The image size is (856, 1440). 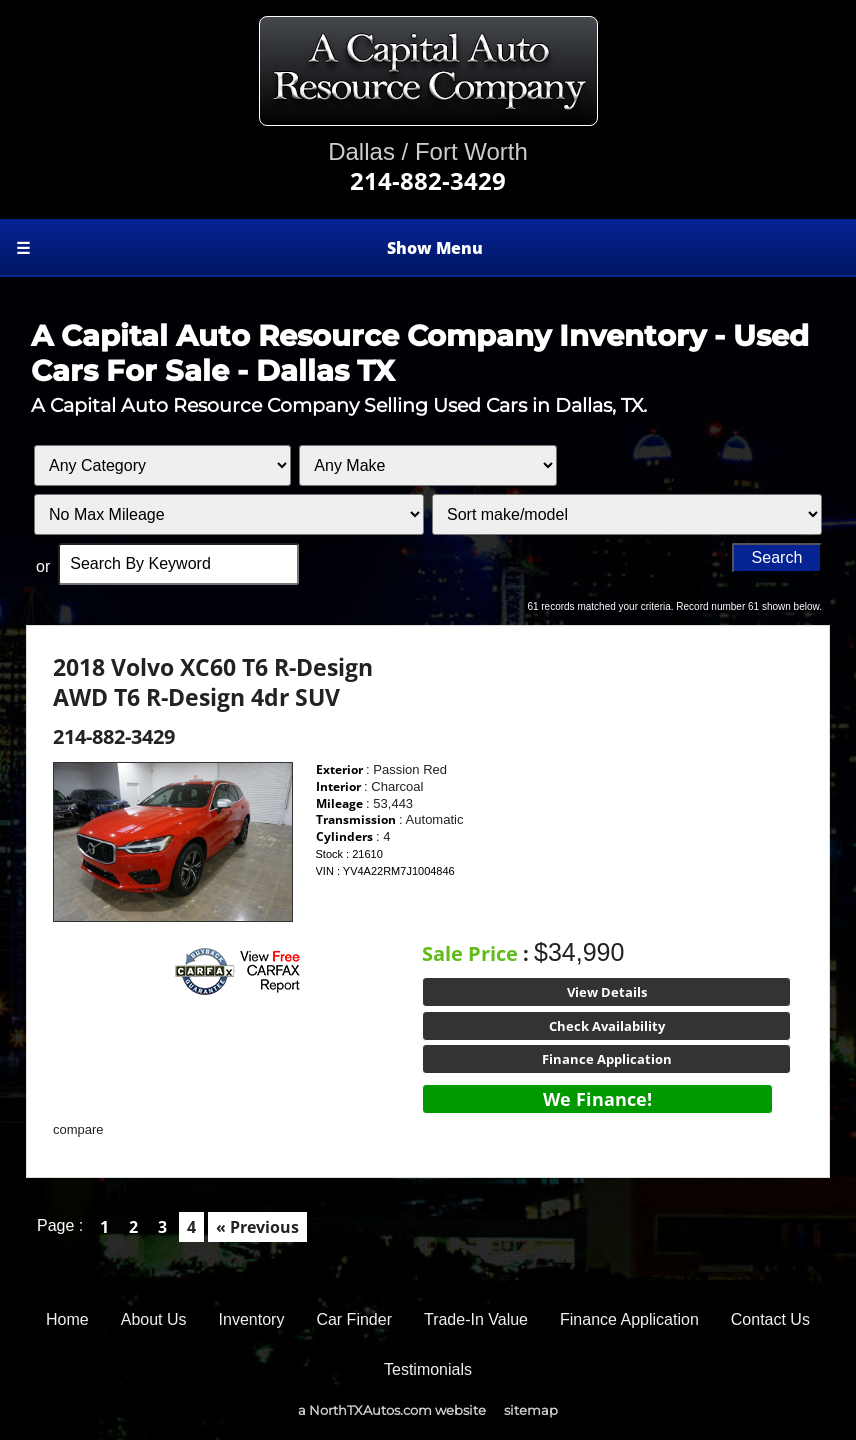 What do you see at coordinates (607, 1026) in the screenshot?
I see `Check Availability` at bounding box center [607, 1026].